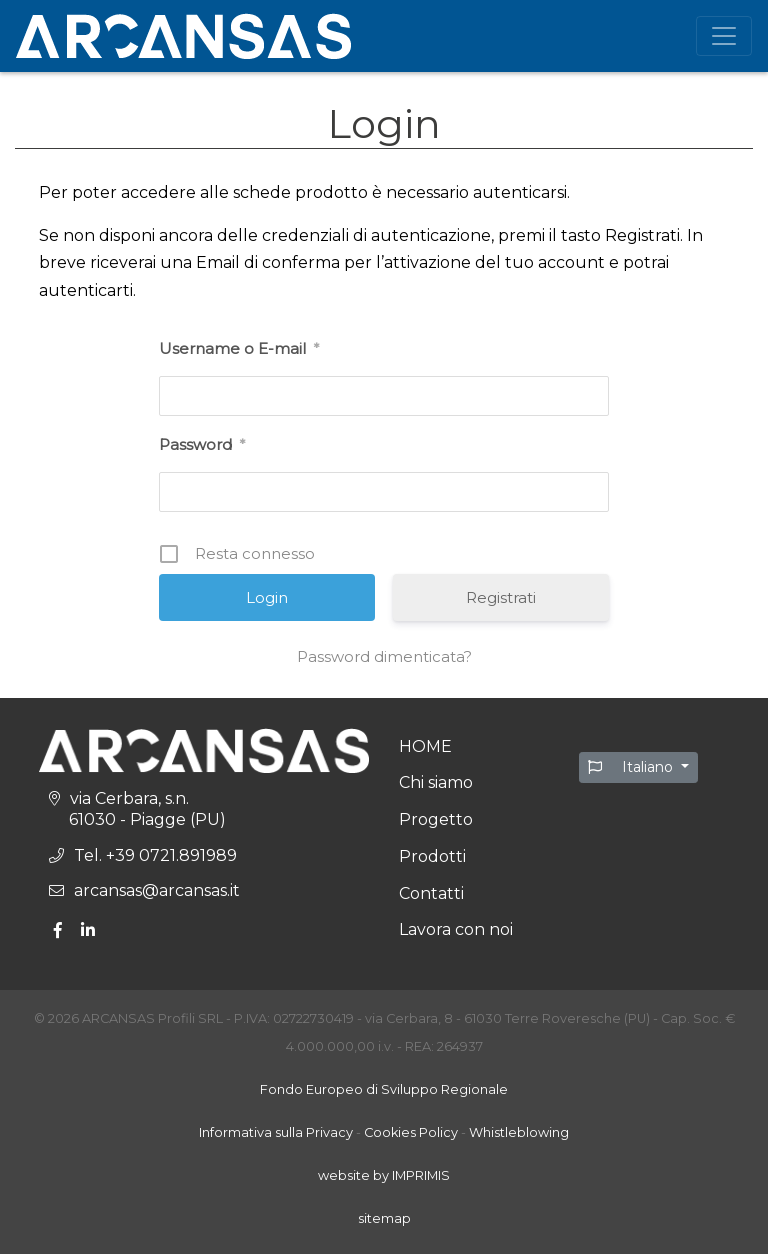  Describe the element at coordinates (456, 929) in the screenshot. I see `Lavora con noi` at that location.